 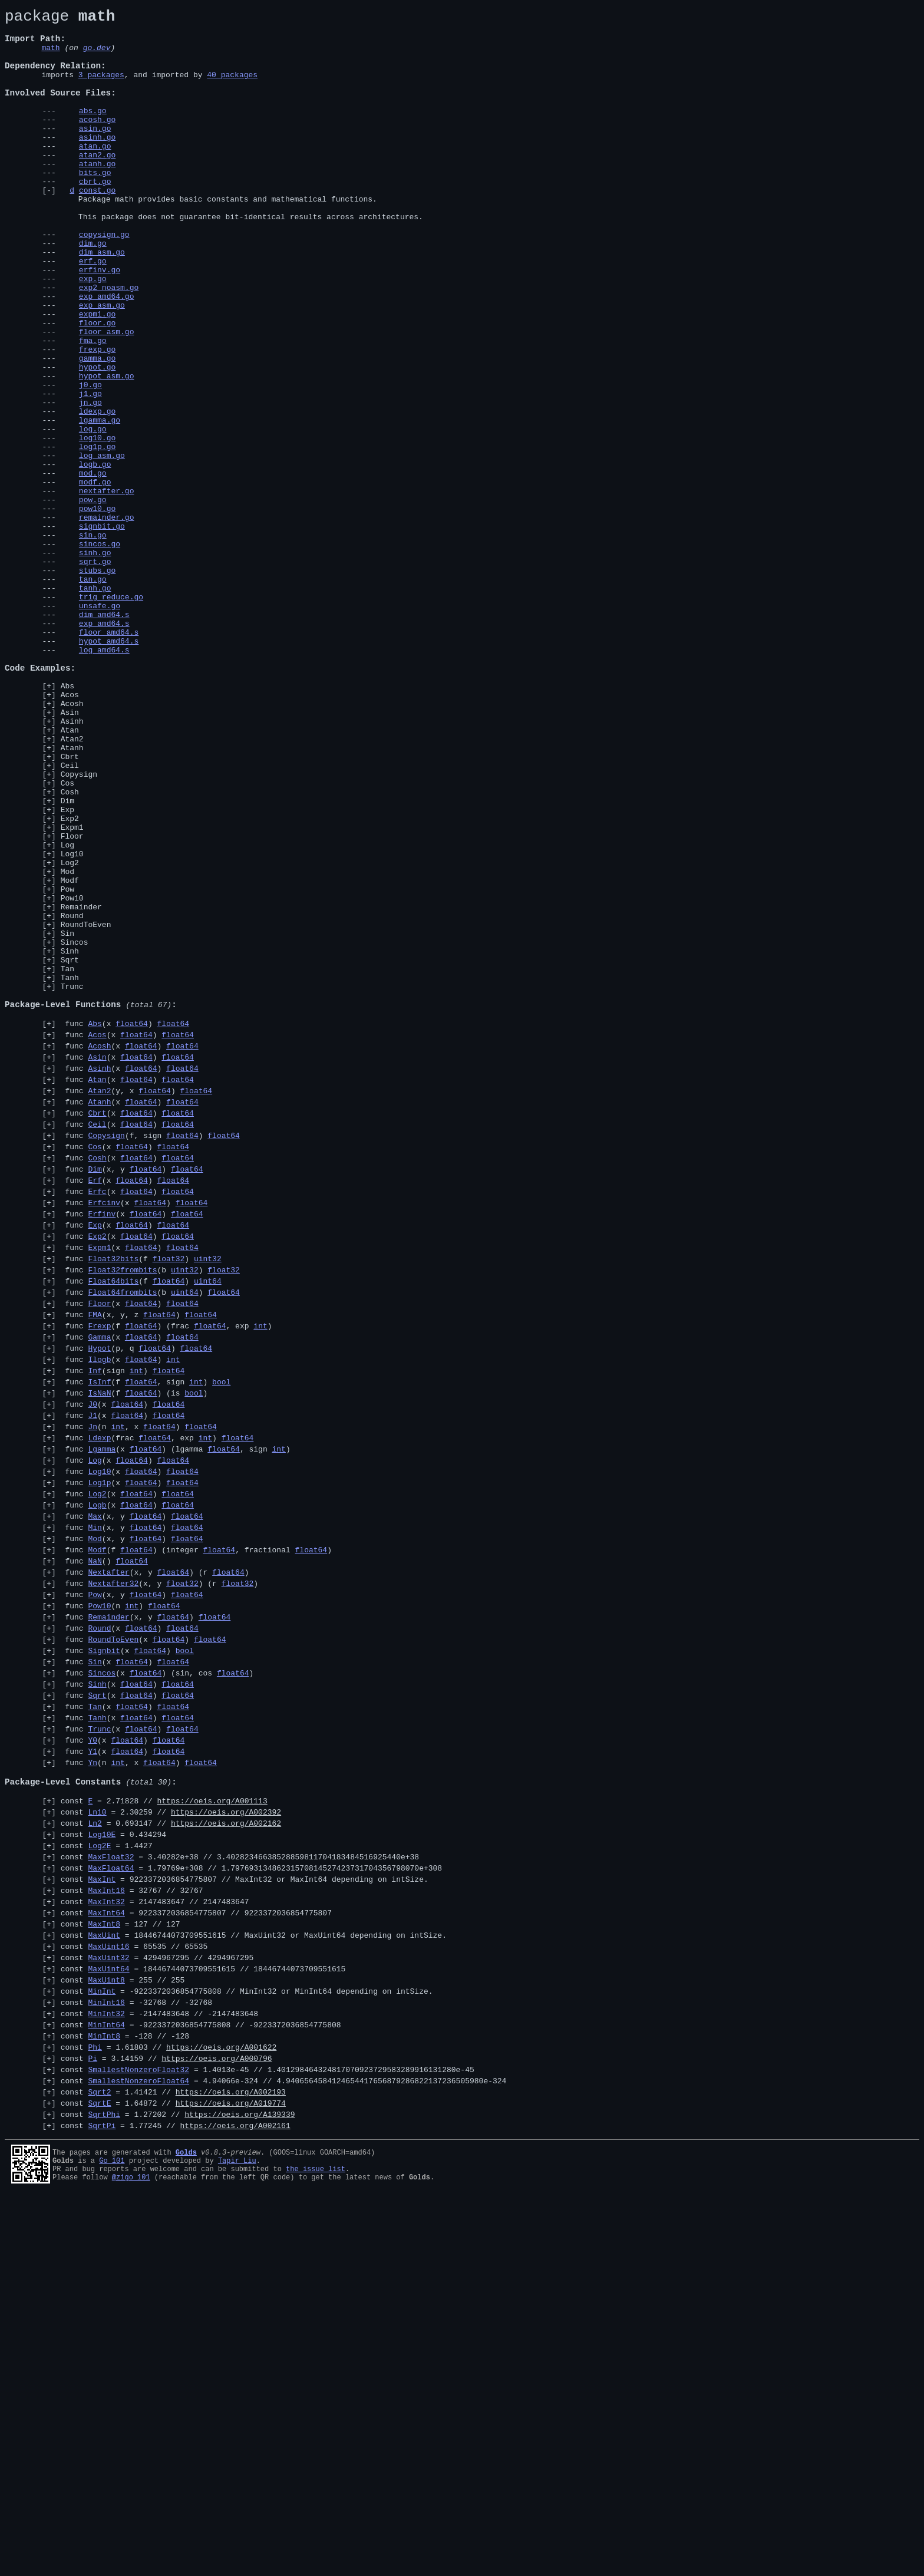 What do you see at coordinates (70, 874) in the screenshot?
I see `Atan` at bounding box center [70, 874].